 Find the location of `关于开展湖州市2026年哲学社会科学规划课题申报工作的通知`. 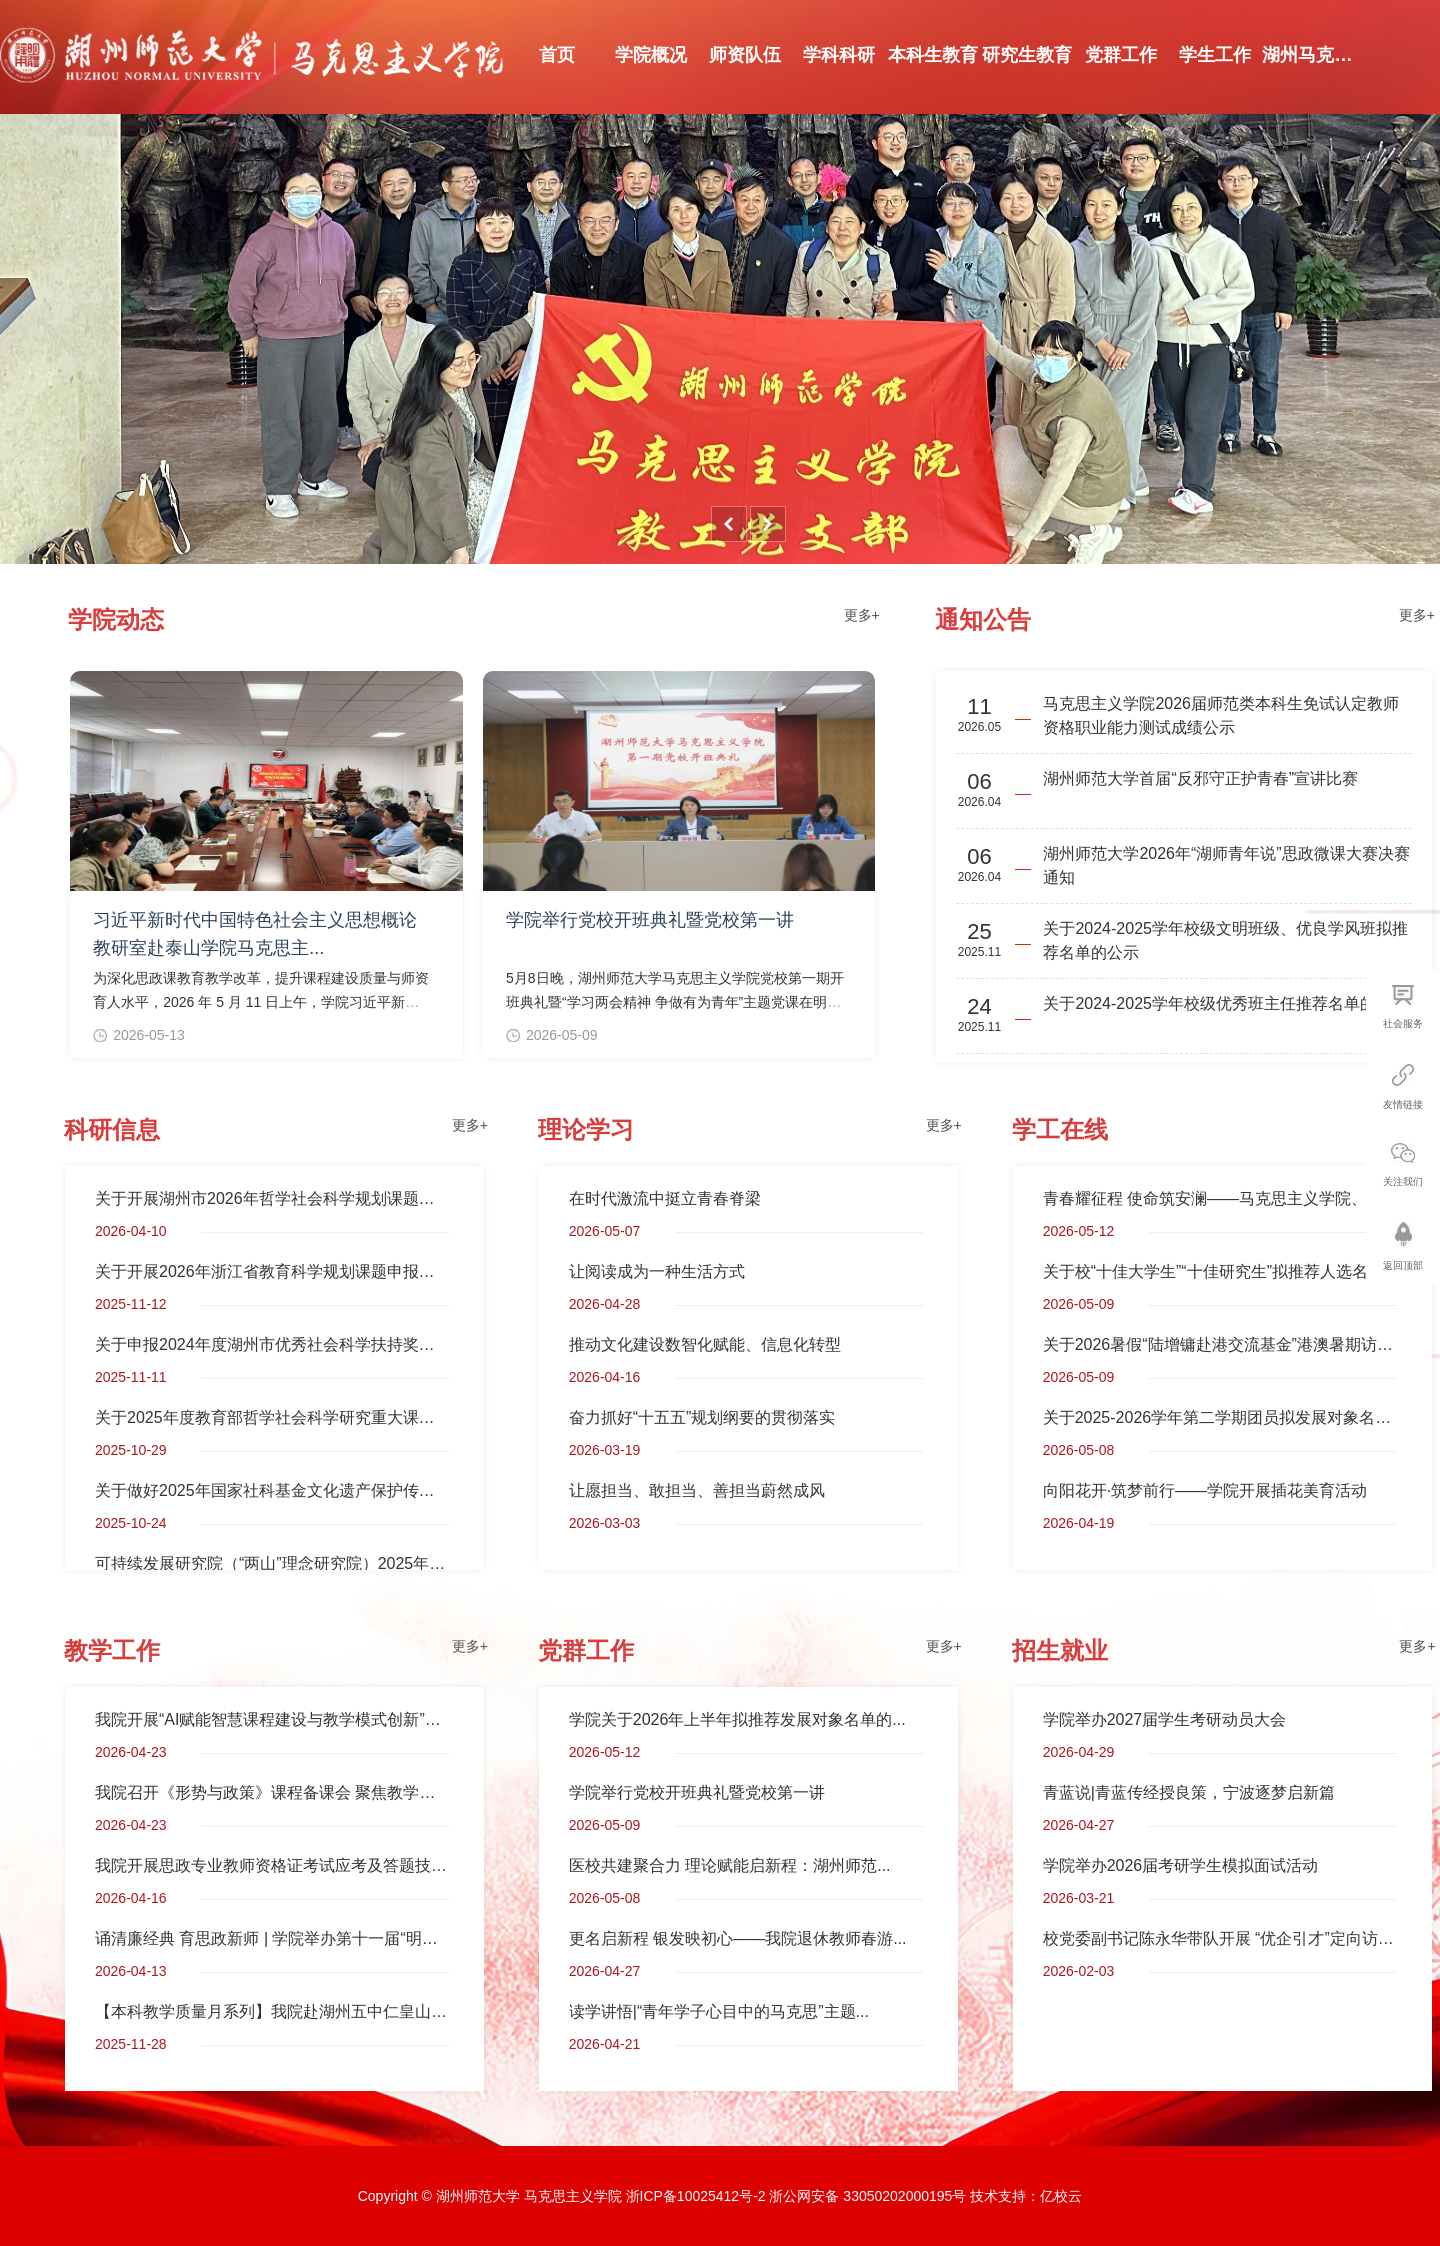

关于开展湖州市2026年哲学社会科学规划课题申报工作的通知 is located at coordinates (272, 1198).